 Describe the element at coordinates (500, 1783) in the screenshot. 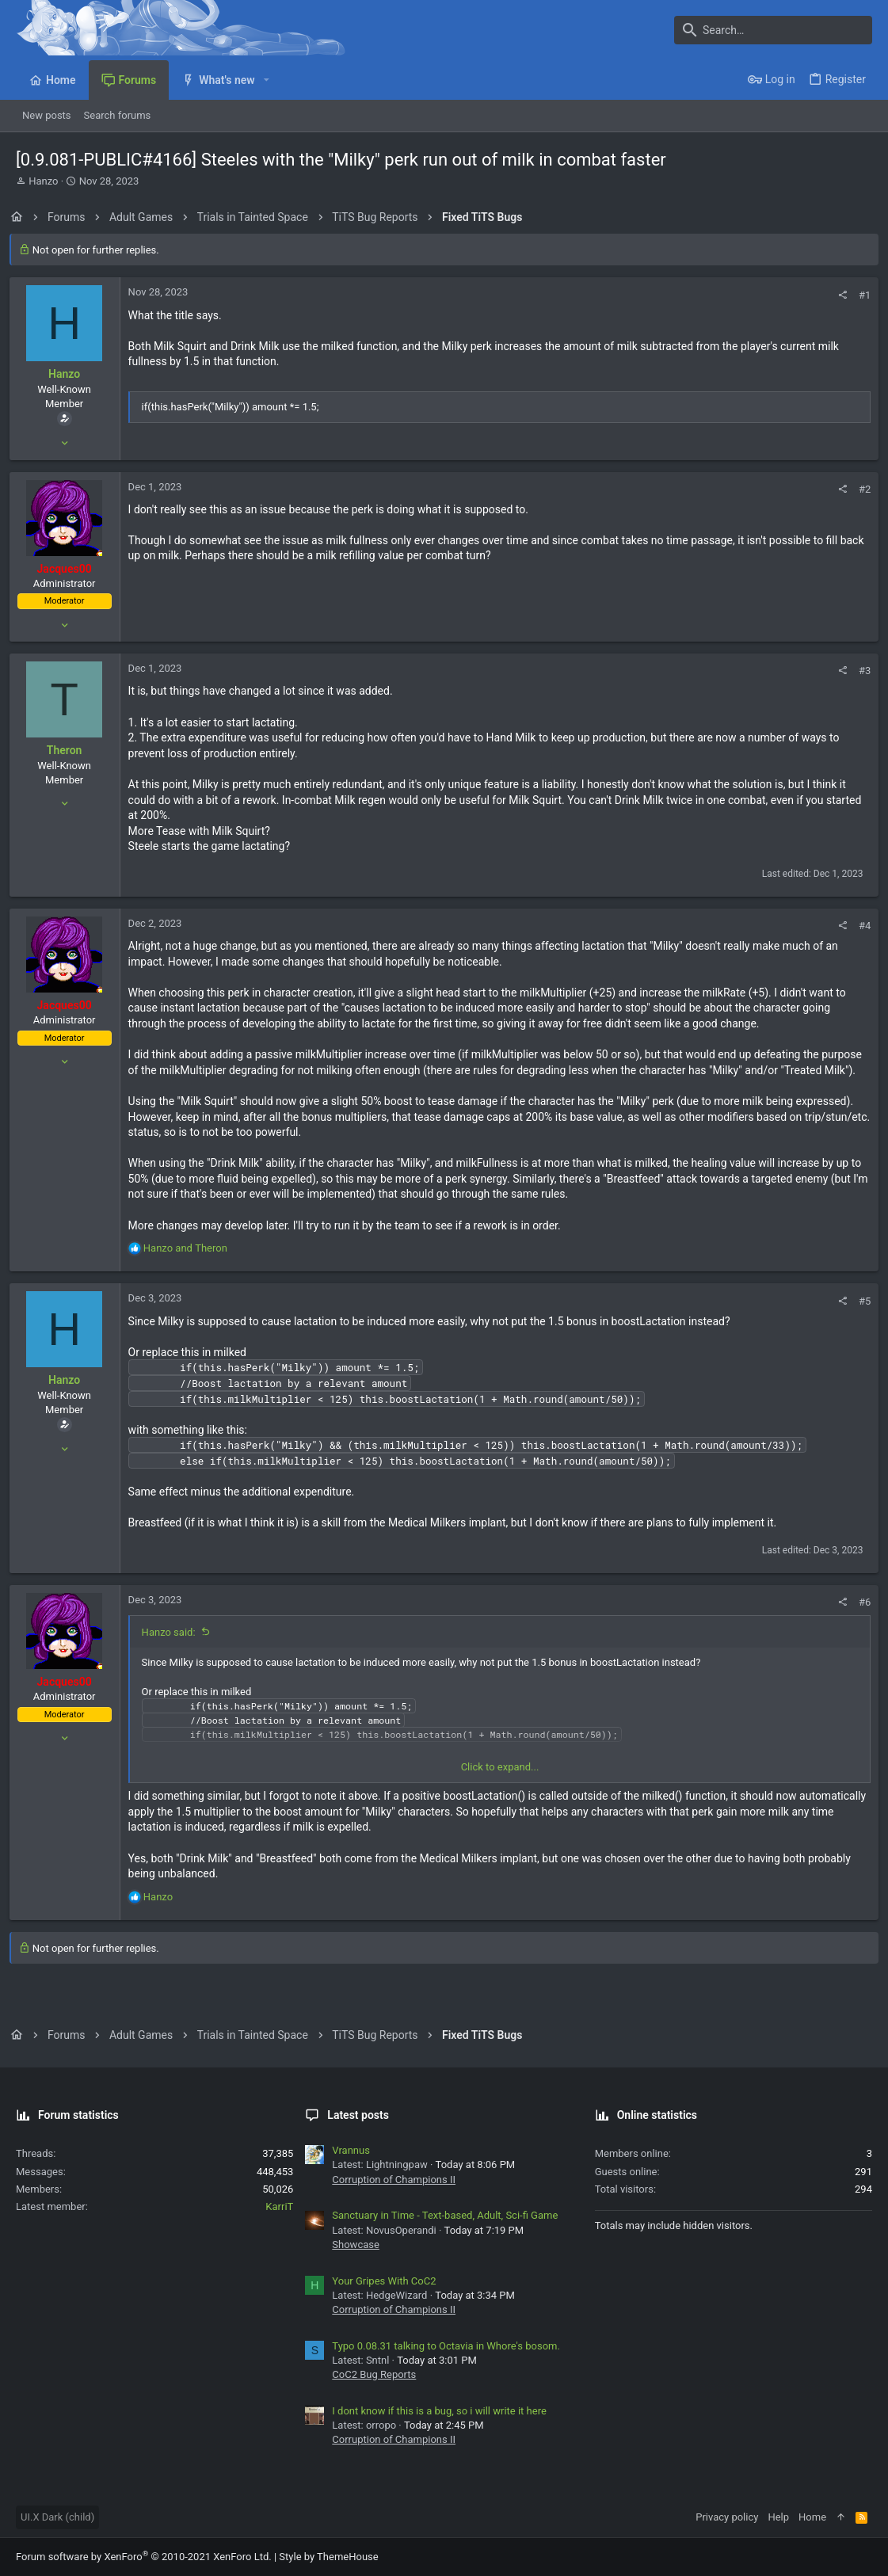

I see `Click to expand... [button]` at that location.